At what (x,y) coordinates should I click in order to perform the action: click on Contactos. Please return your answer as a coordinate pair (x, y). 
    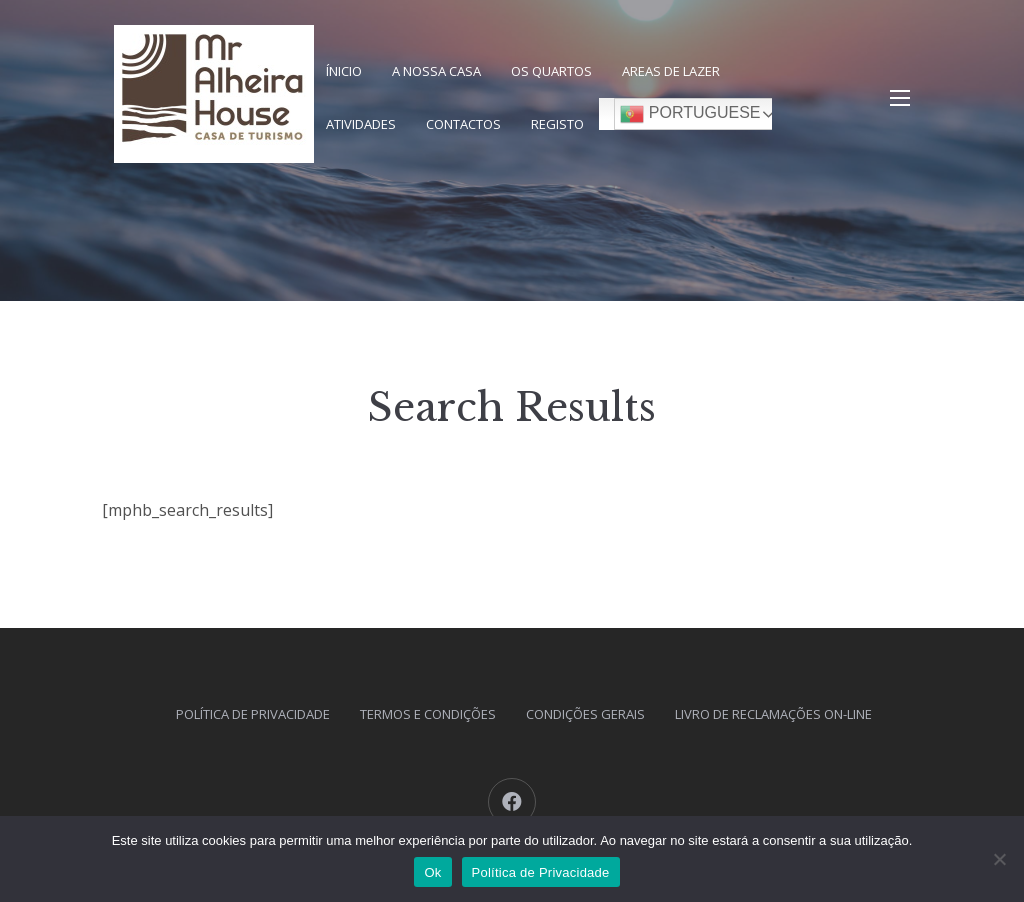
    Looking at the image, I should click on (463, 124).